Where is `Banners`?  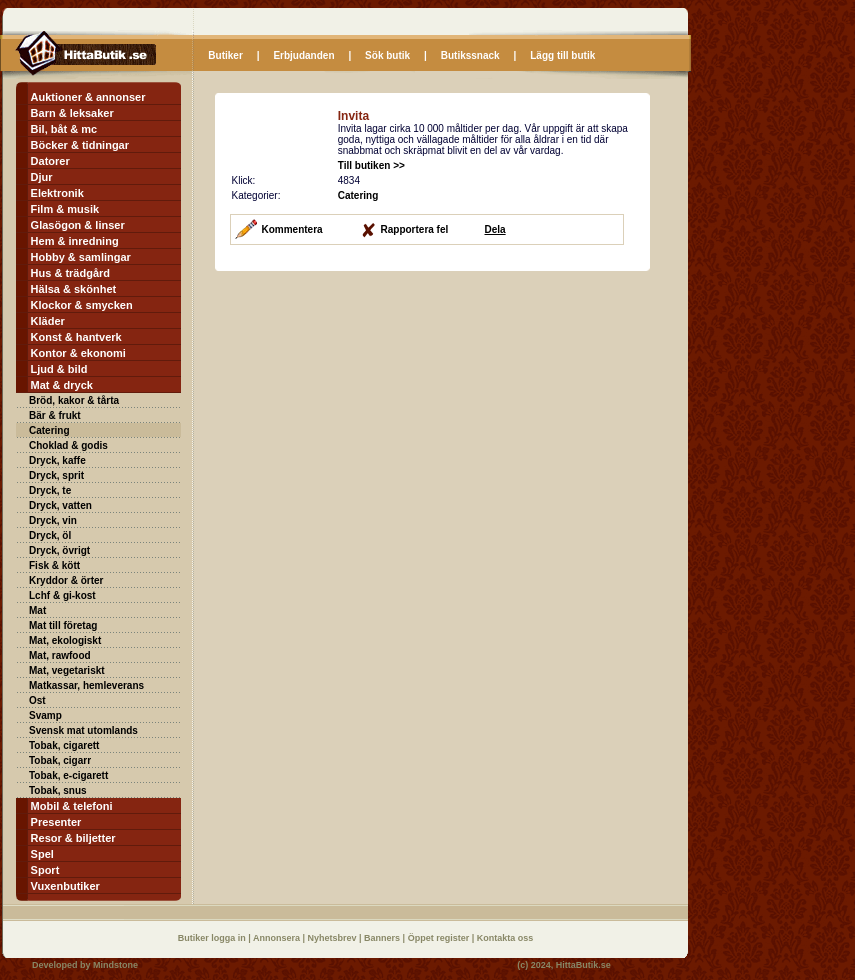
Banners is located at coordinates (383, 938).